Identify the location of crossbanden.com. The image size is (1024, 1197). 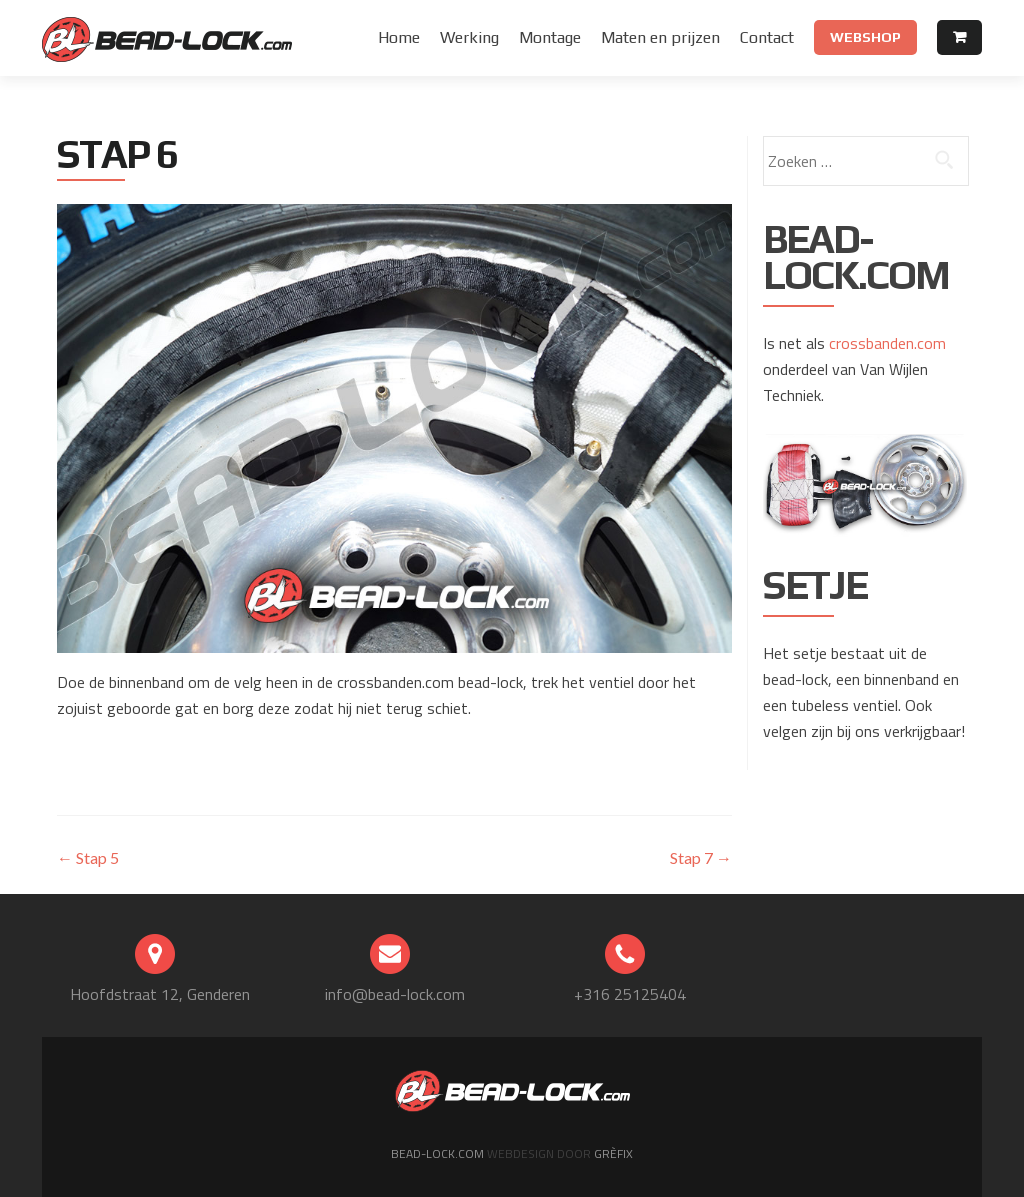
(887, 343).